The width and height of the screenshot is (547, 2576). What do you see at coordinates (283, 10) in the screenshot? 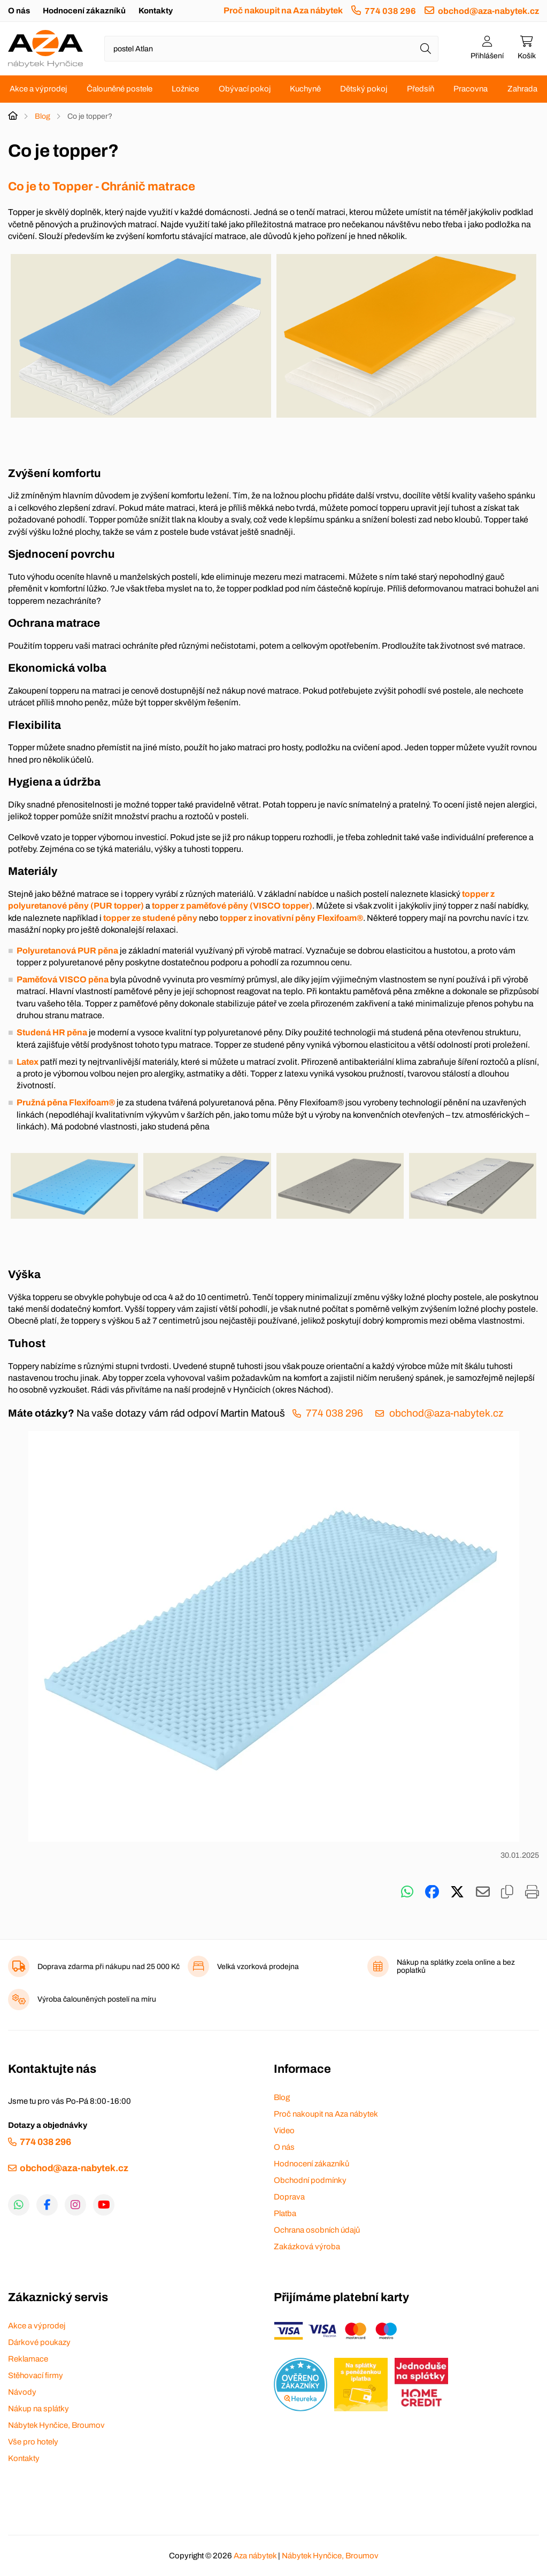
I see `Proč nakoupit na Aza nábytek` at bounding box center [283, 10].